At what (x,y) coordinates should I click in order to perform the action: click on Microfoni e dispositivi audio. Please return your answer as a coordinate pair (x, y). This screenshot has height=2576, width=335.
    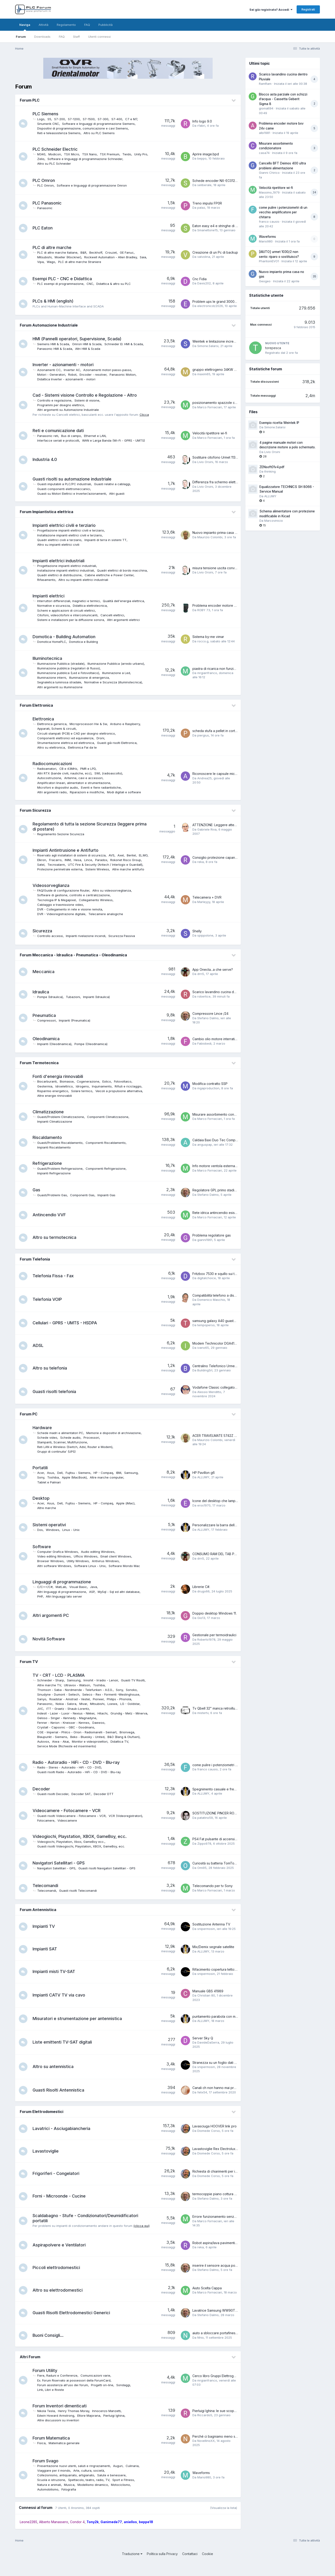
    Looking at the image, I should click on (58, 787).